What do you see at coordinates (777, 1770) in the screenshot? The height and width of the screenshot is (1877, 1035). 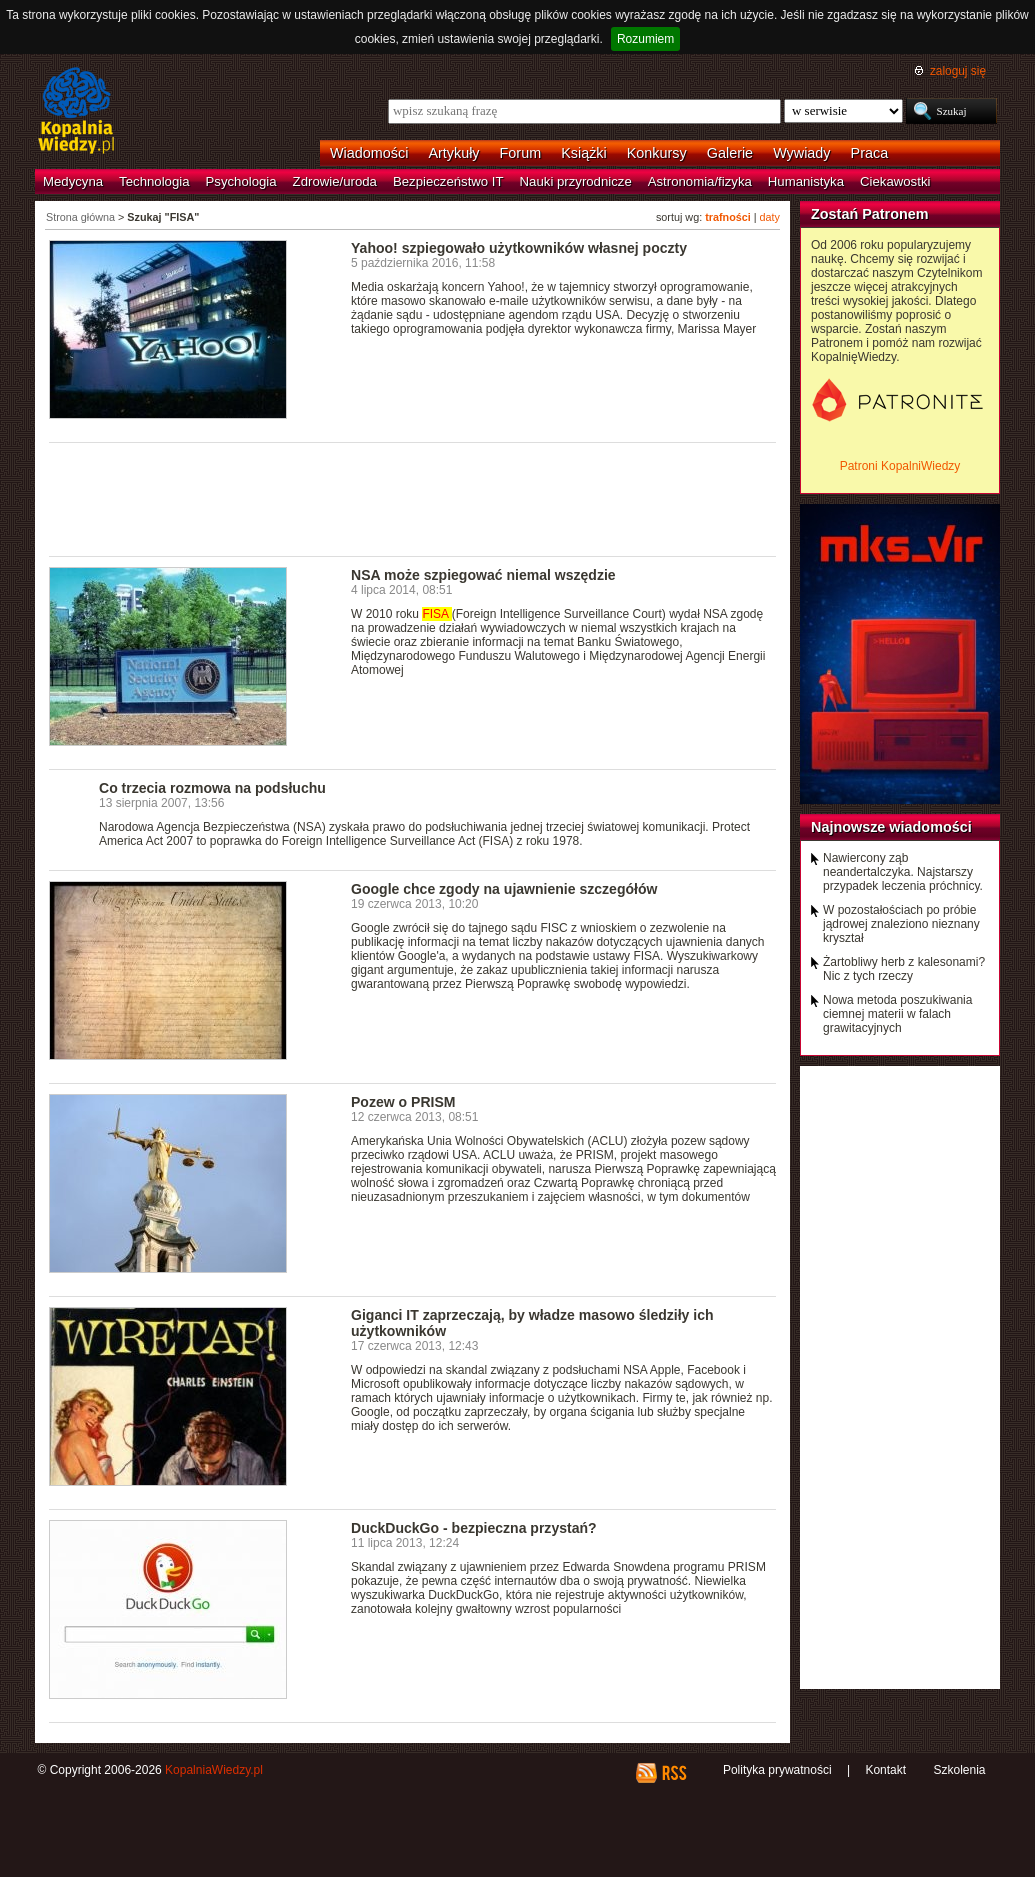 I see `Polityka prywatności` at bounding box center [777, 1770].